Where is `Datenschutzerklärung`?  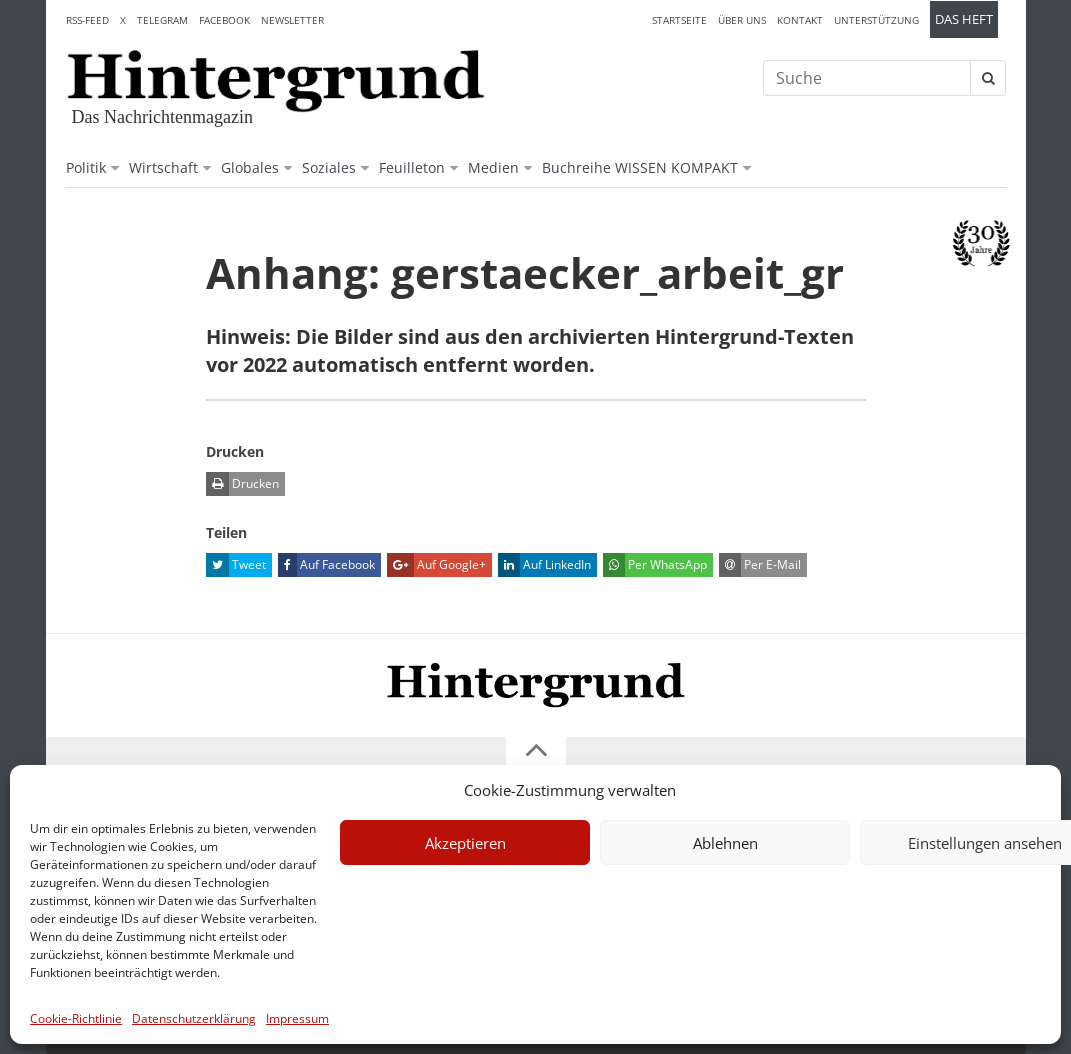 Datenschutzerklärung is located at coordinates (194, 1018).